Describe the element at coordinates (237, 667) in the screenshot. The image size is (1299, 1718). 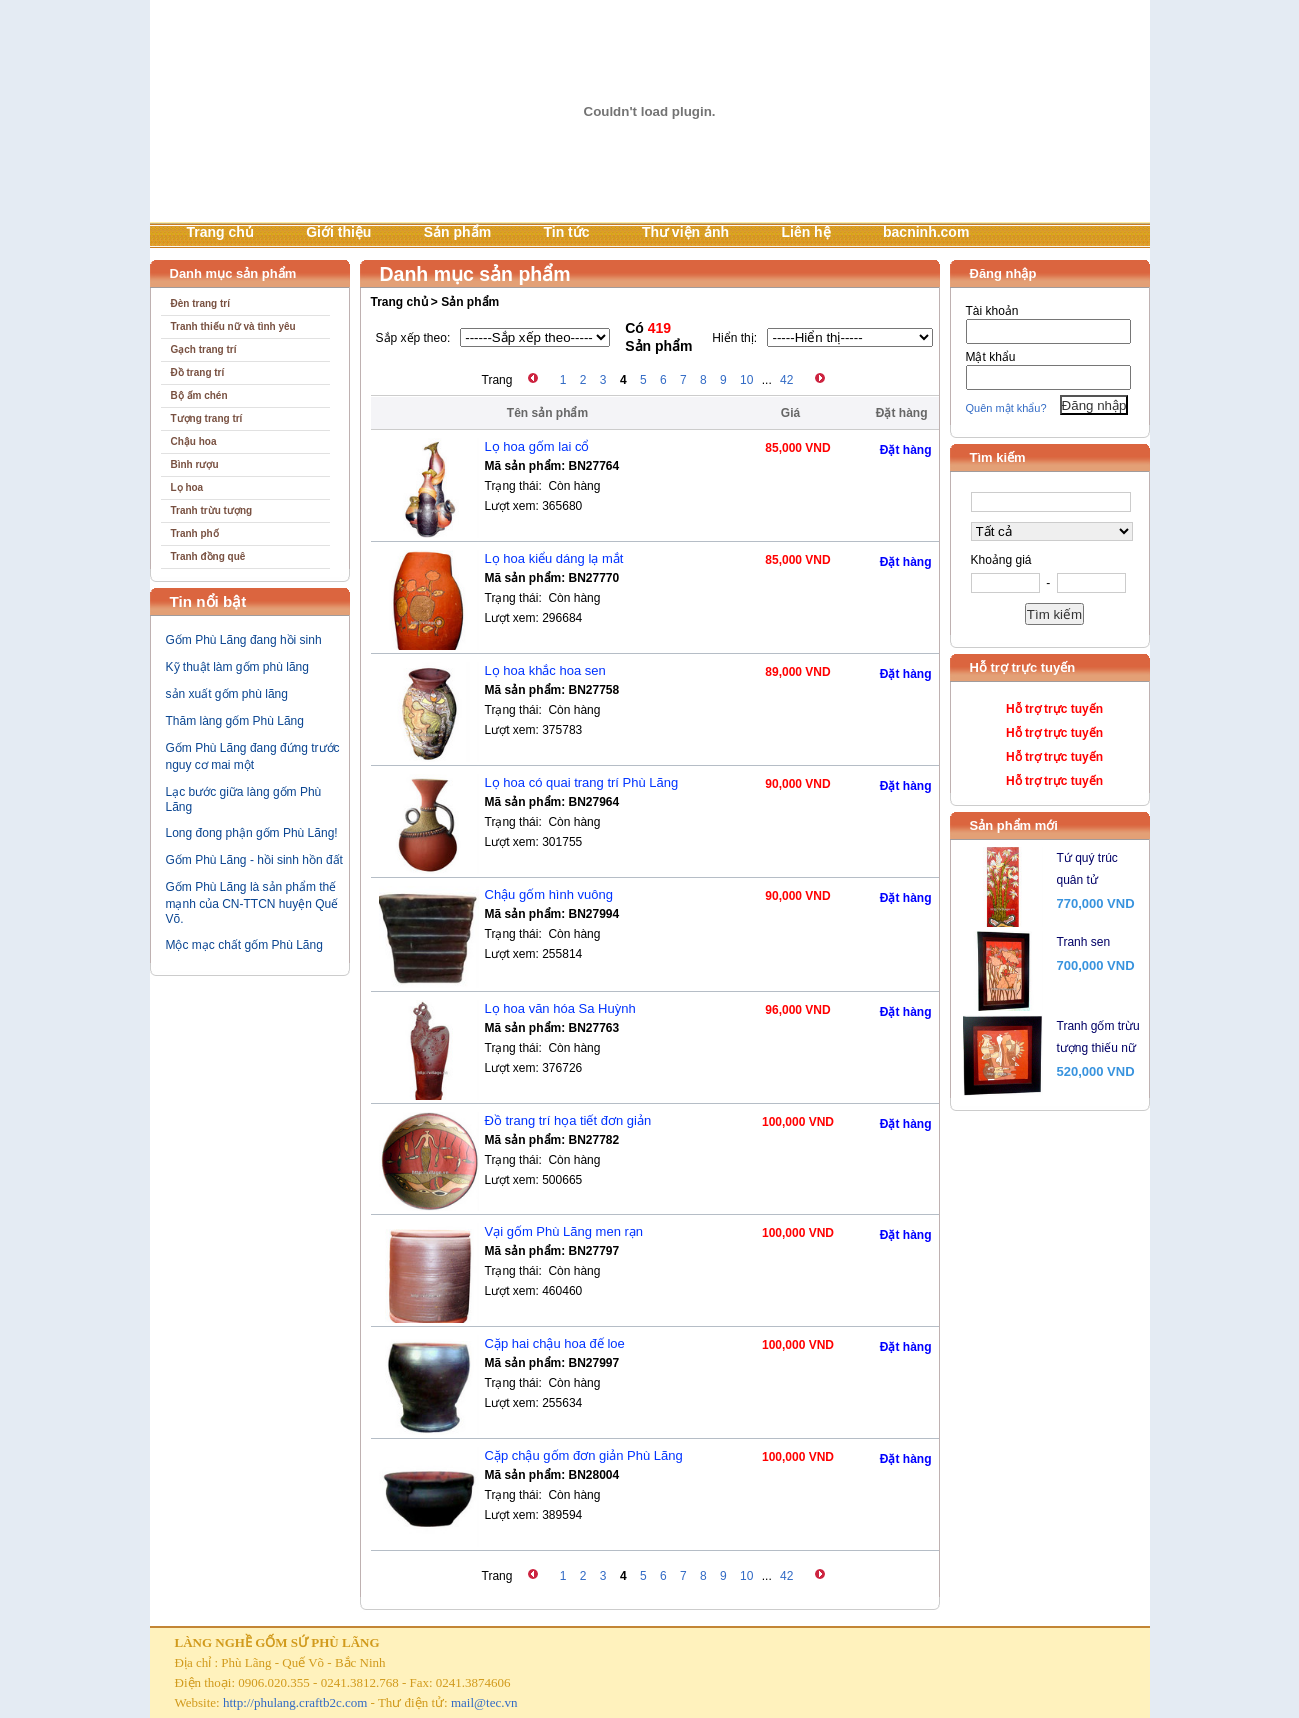
I see `Kỹ thuật làm gốm phù lãng` at that location.